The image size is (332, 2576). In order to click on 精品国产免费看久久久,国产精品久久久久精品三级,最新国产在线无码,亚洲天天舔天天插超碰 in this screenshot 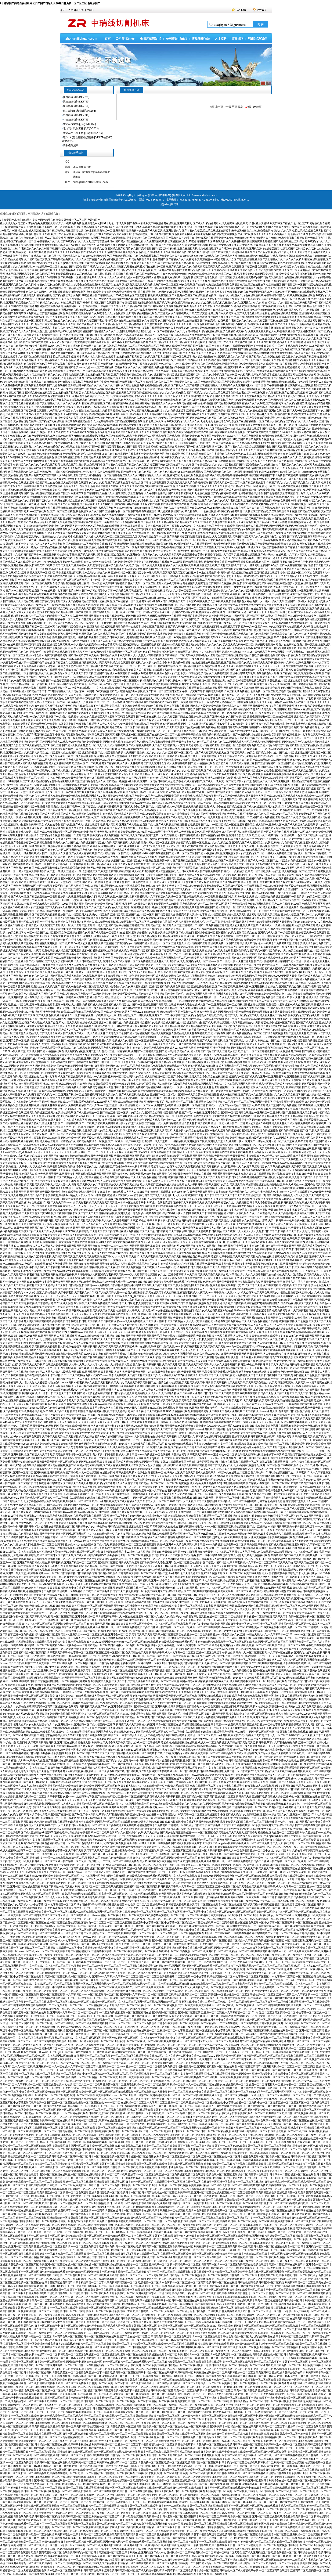, I will do `click(120, 712)`.